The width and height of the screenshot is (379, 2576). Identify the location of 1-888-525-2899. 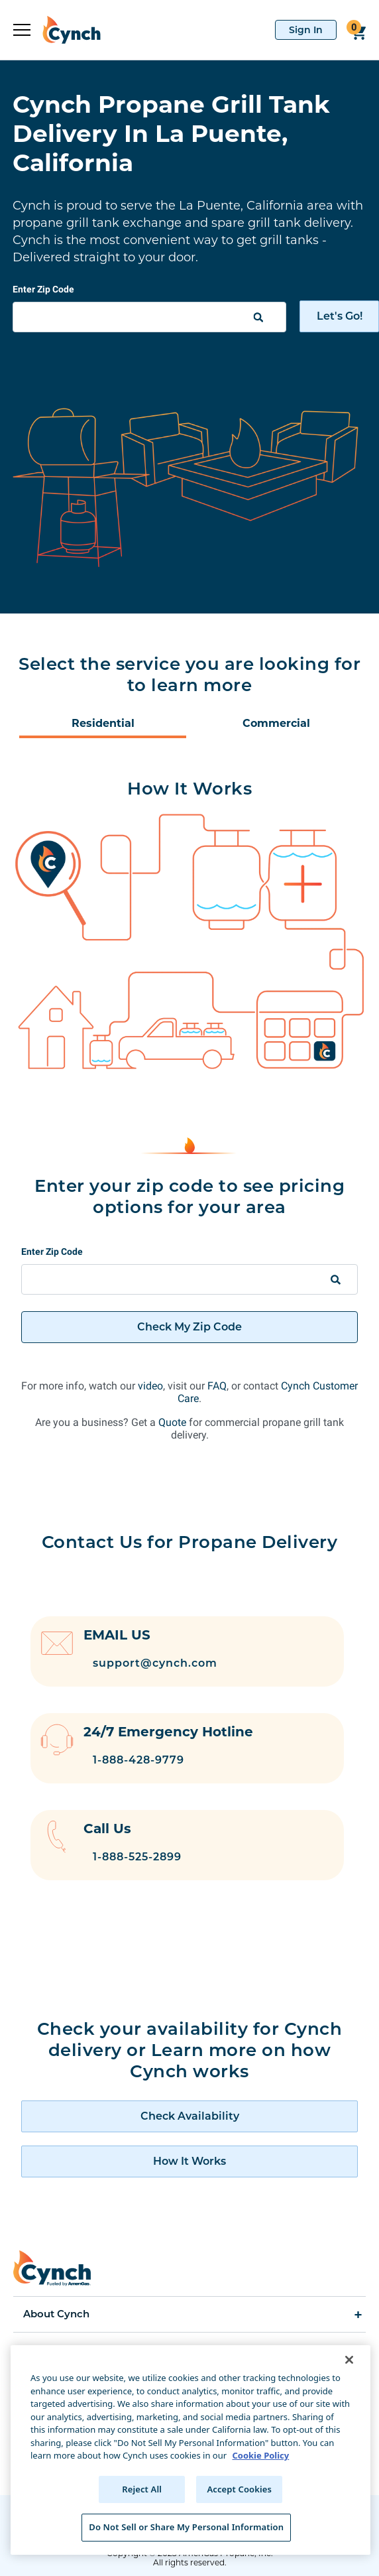
(137, 1856).